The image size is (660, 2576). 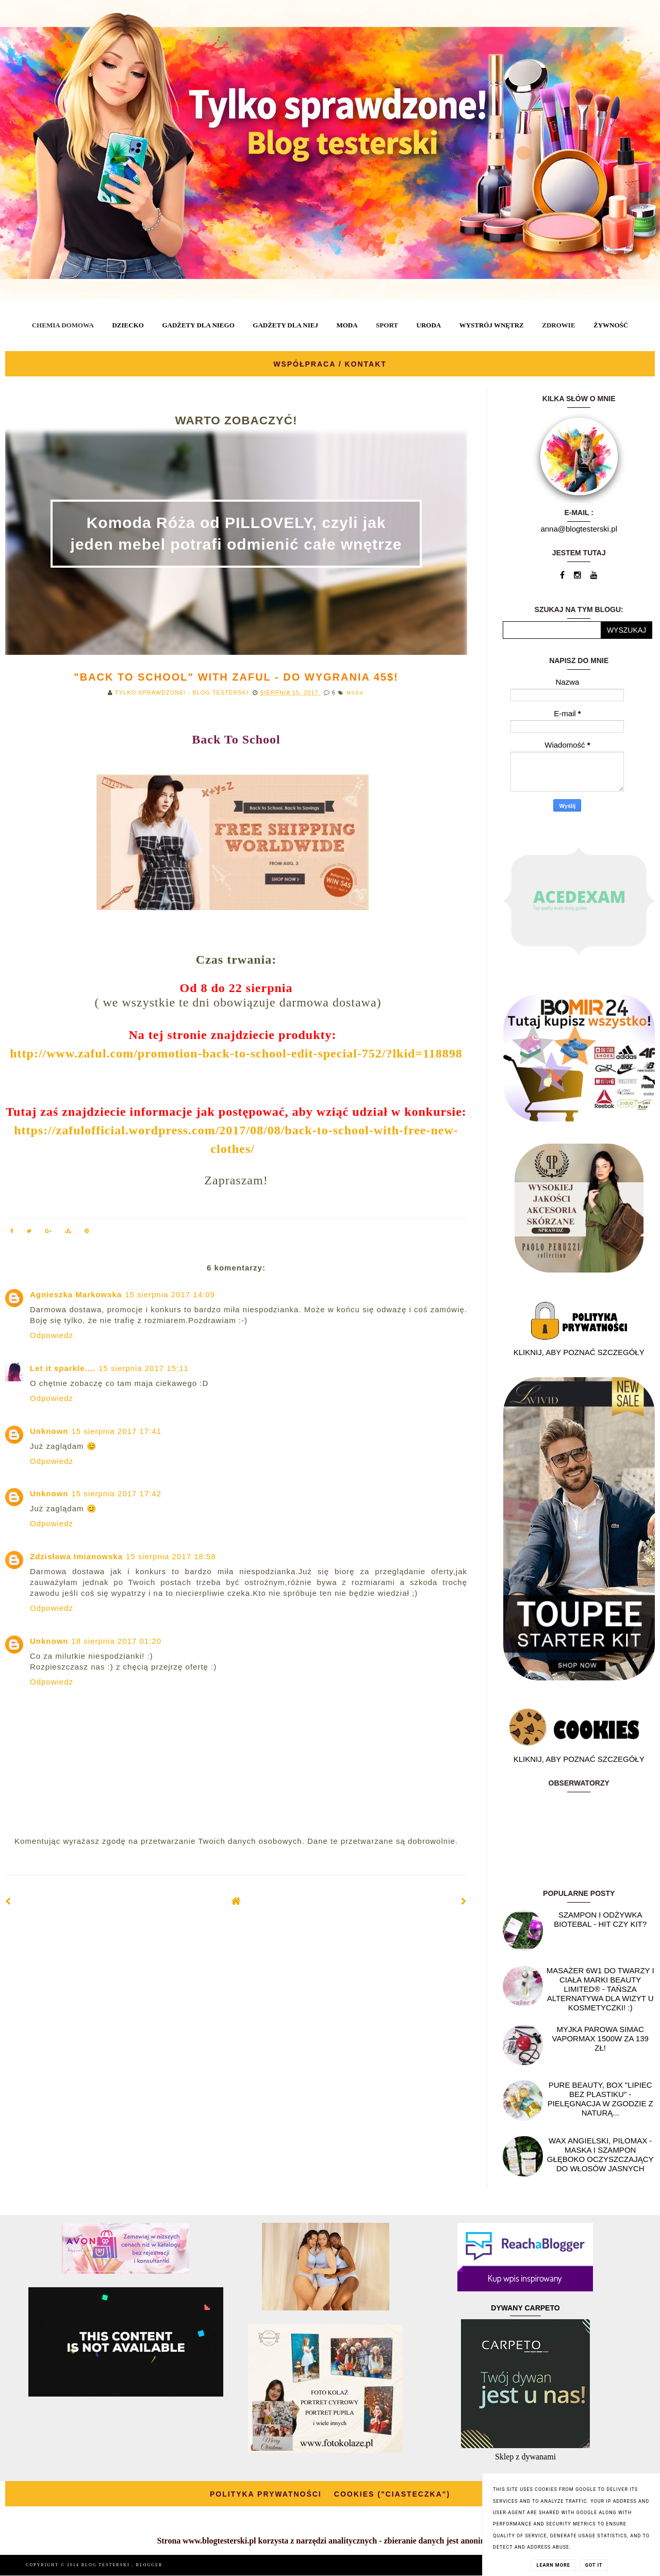 I want to click on DZIECKO, so click(x=127, y=325).